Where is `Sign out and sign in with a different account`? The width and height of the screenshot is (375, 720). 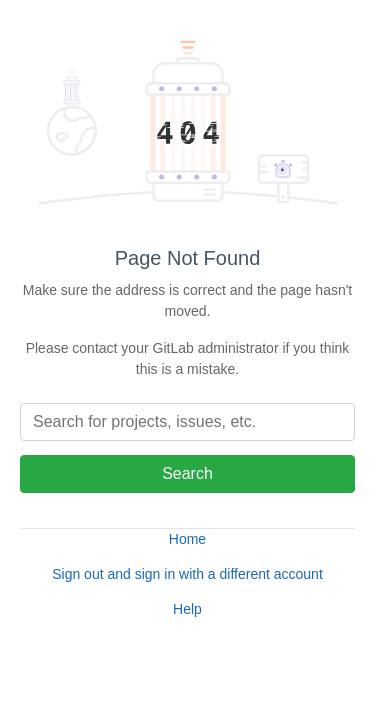 Sign out and sign in with a different account is located at coordinates (187, 574).